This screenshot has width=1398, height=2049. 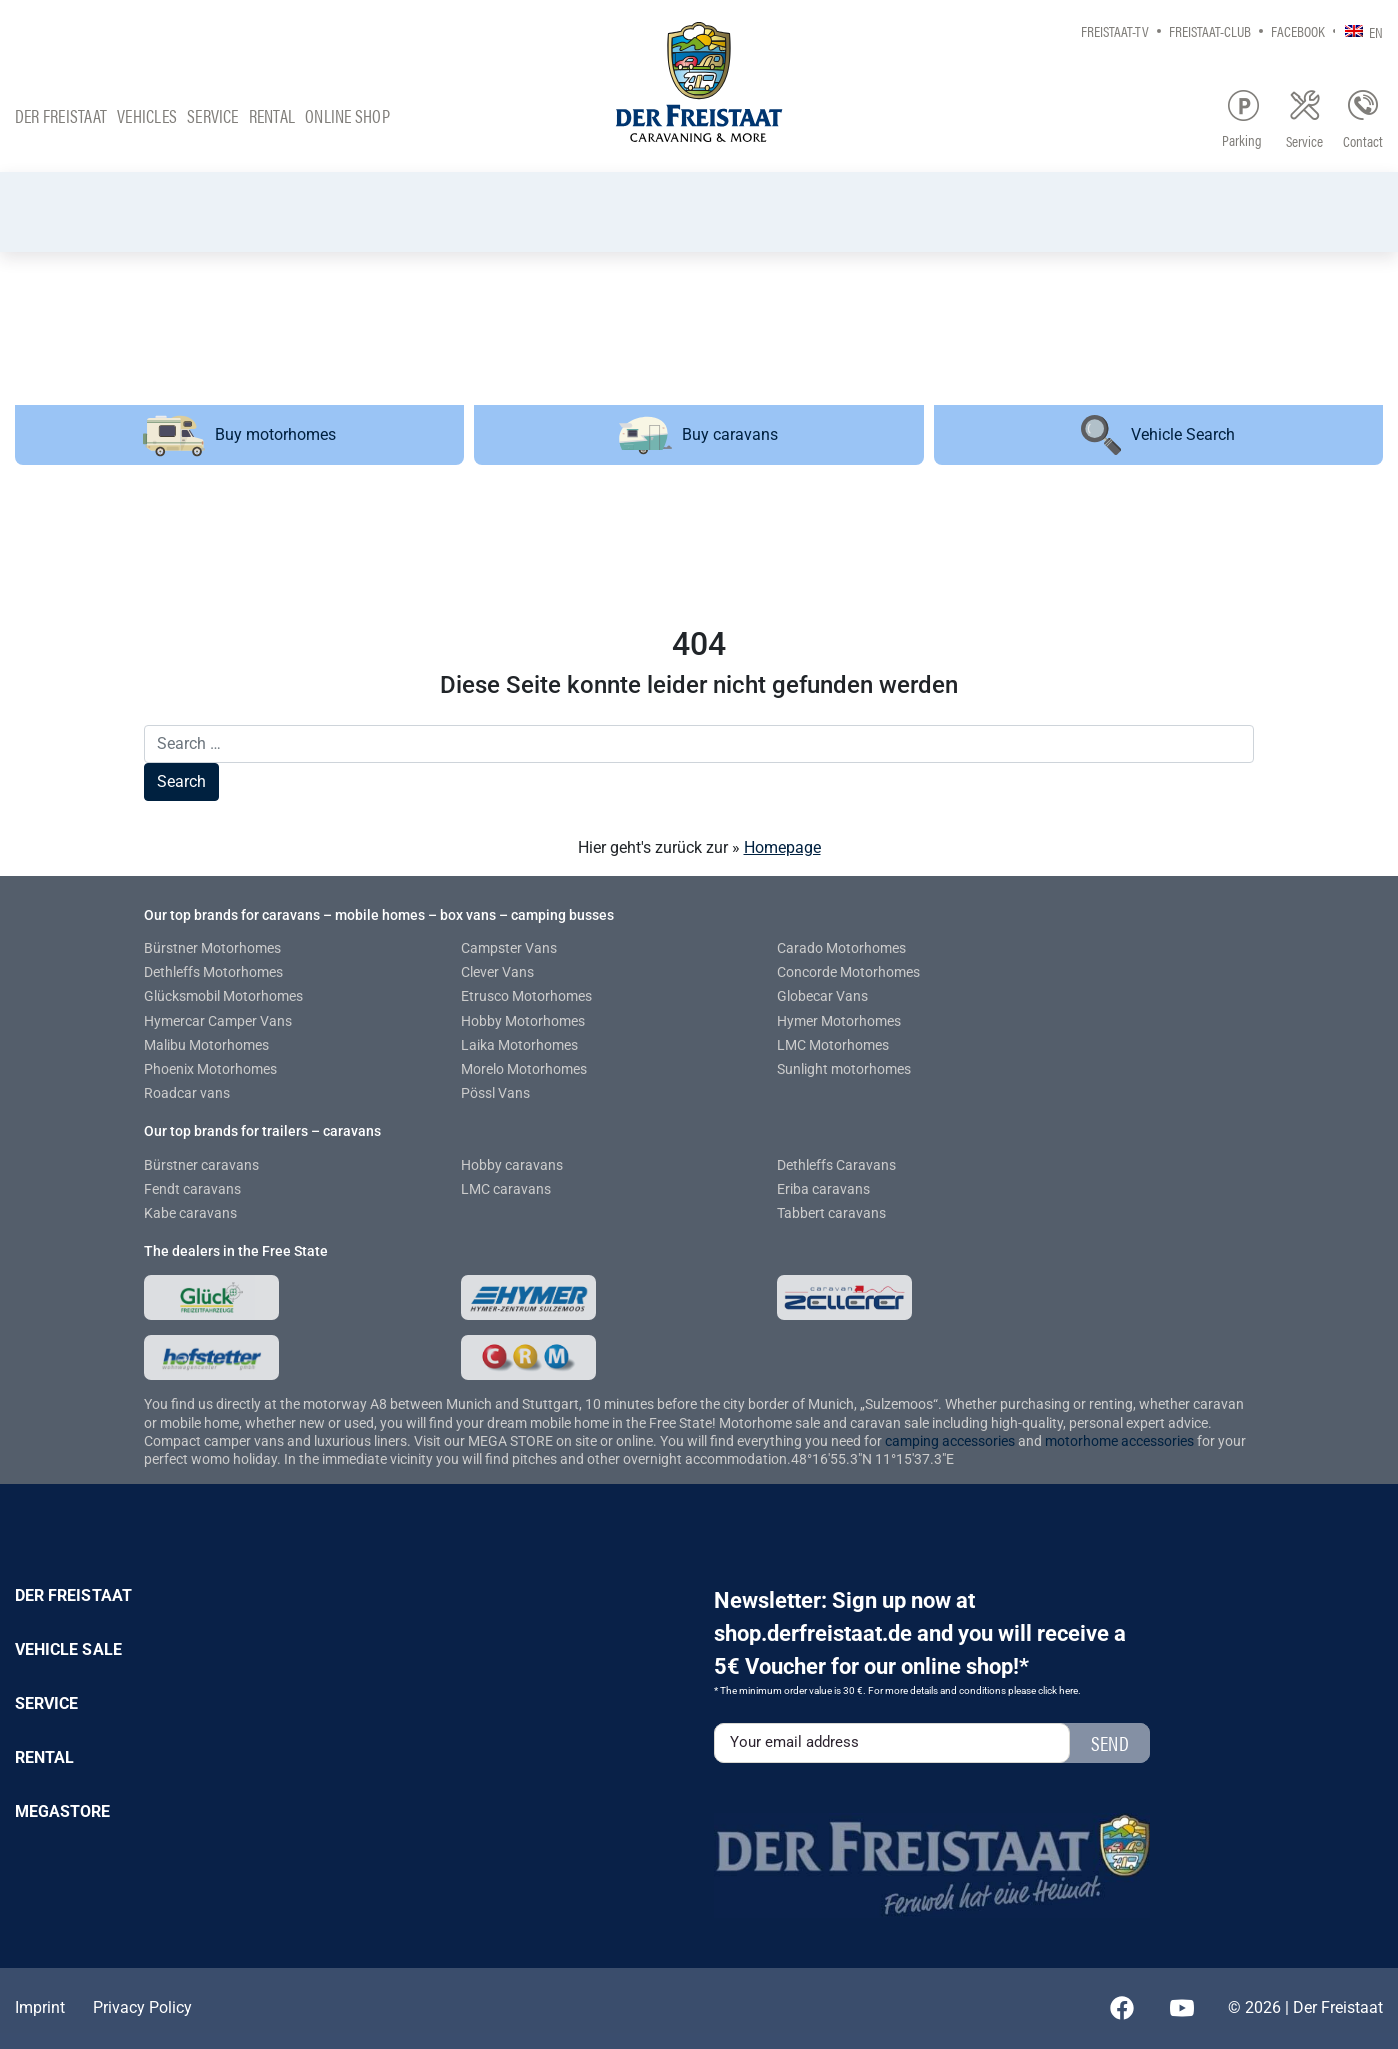 I want to click on [menuitem], so click(x=1359, y=30).